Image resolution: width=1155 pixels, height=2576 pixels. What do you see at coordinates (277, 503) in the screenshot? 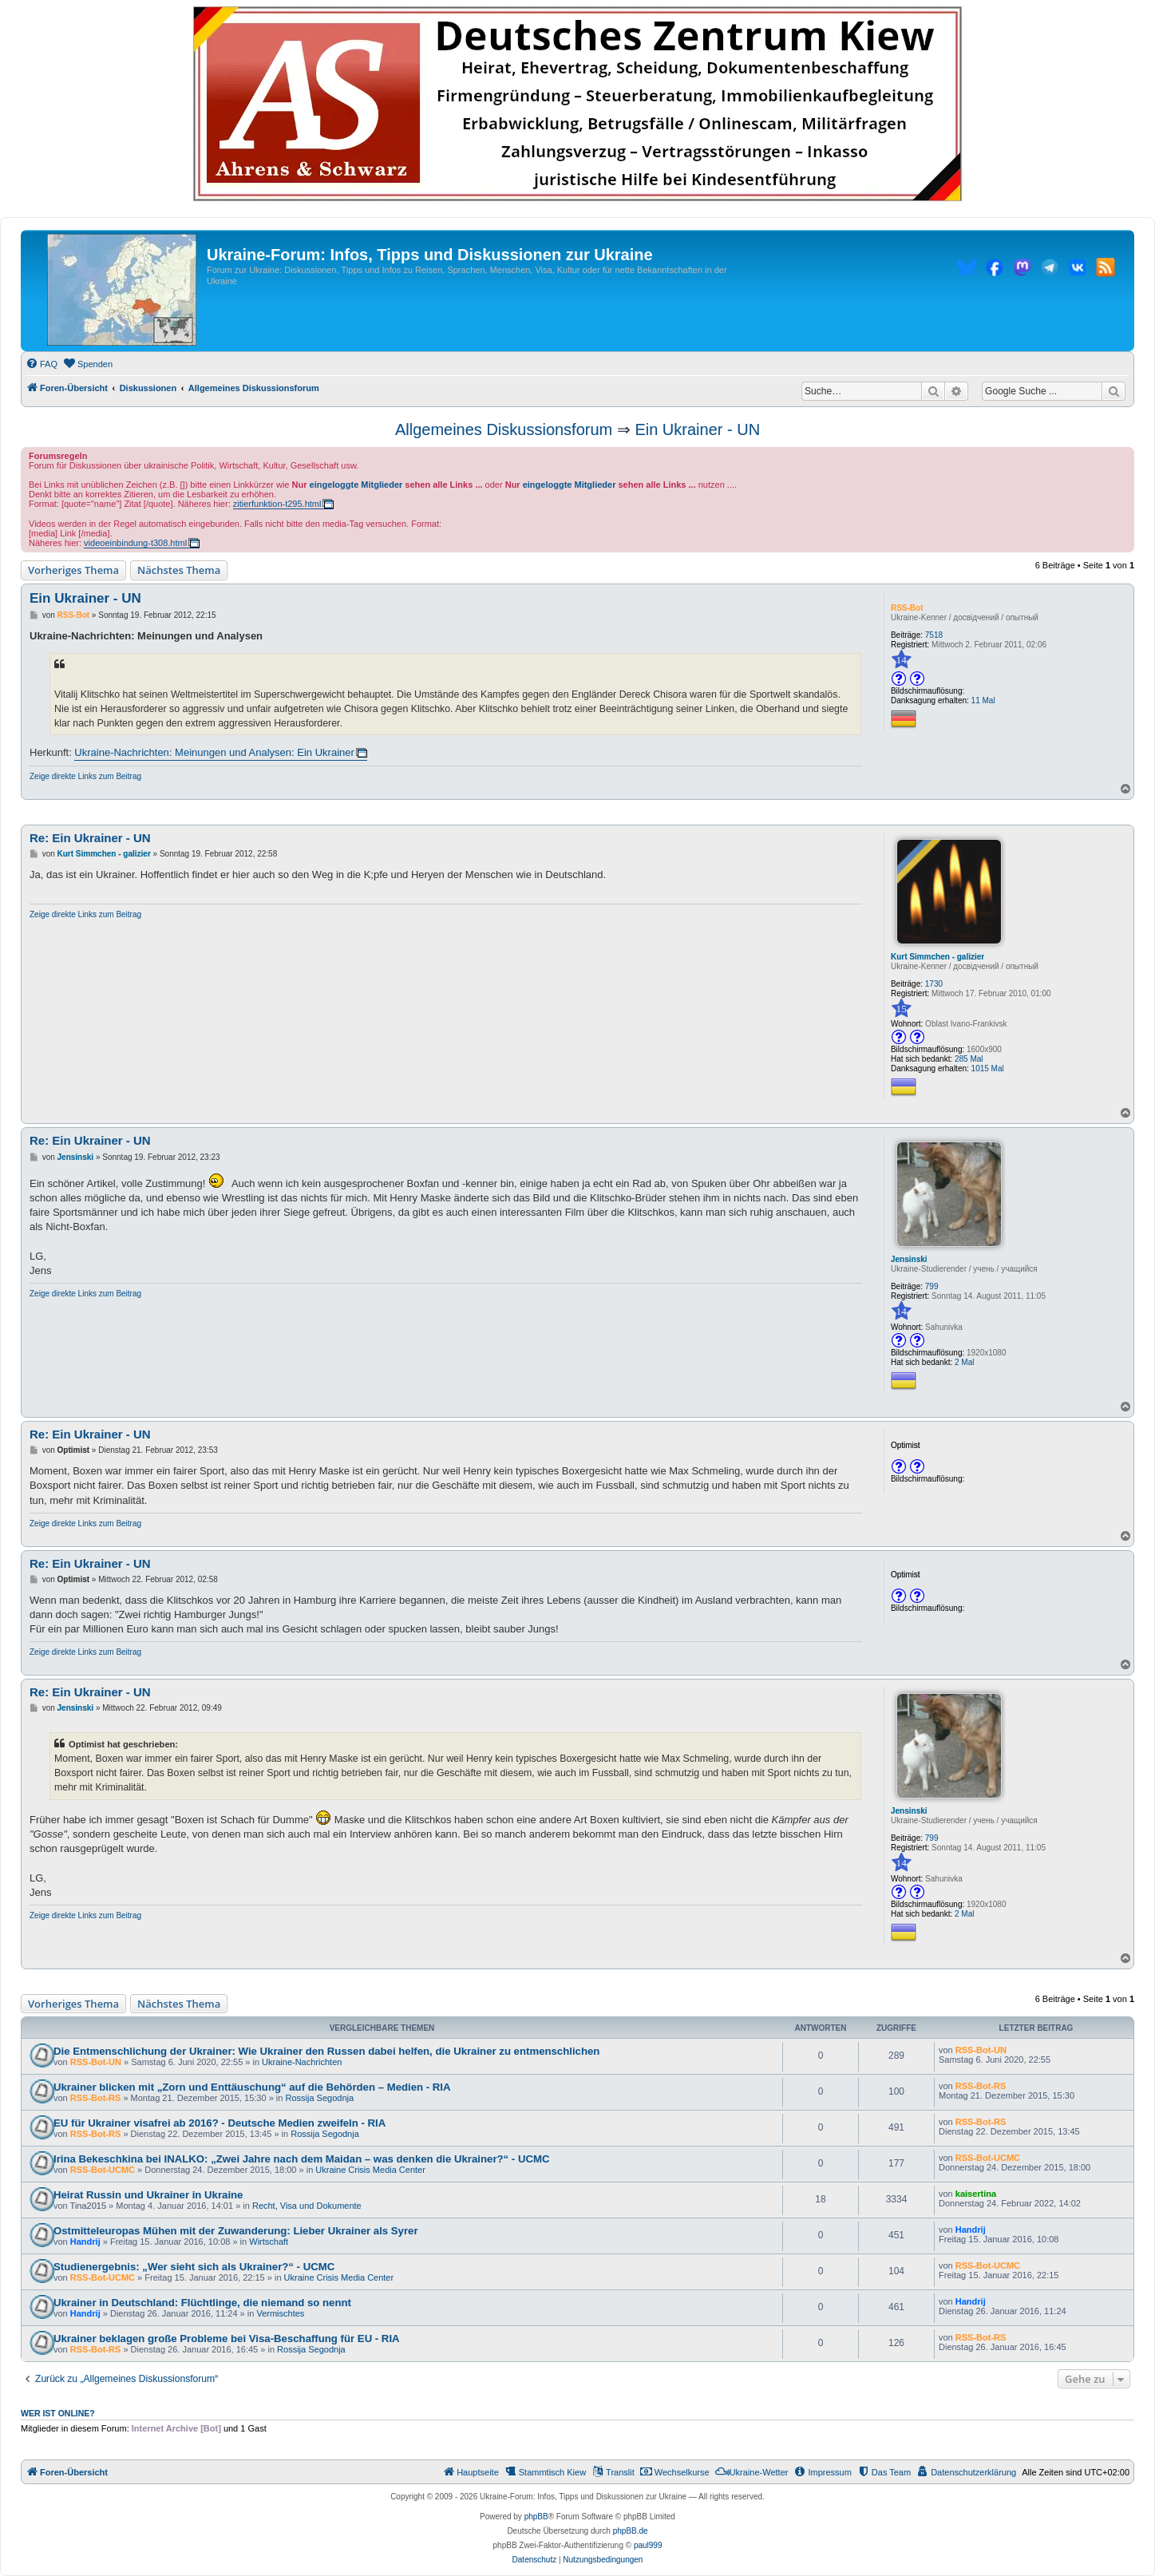
I see `zitierfunktion-t295.html` at bounding box center [277, 503].